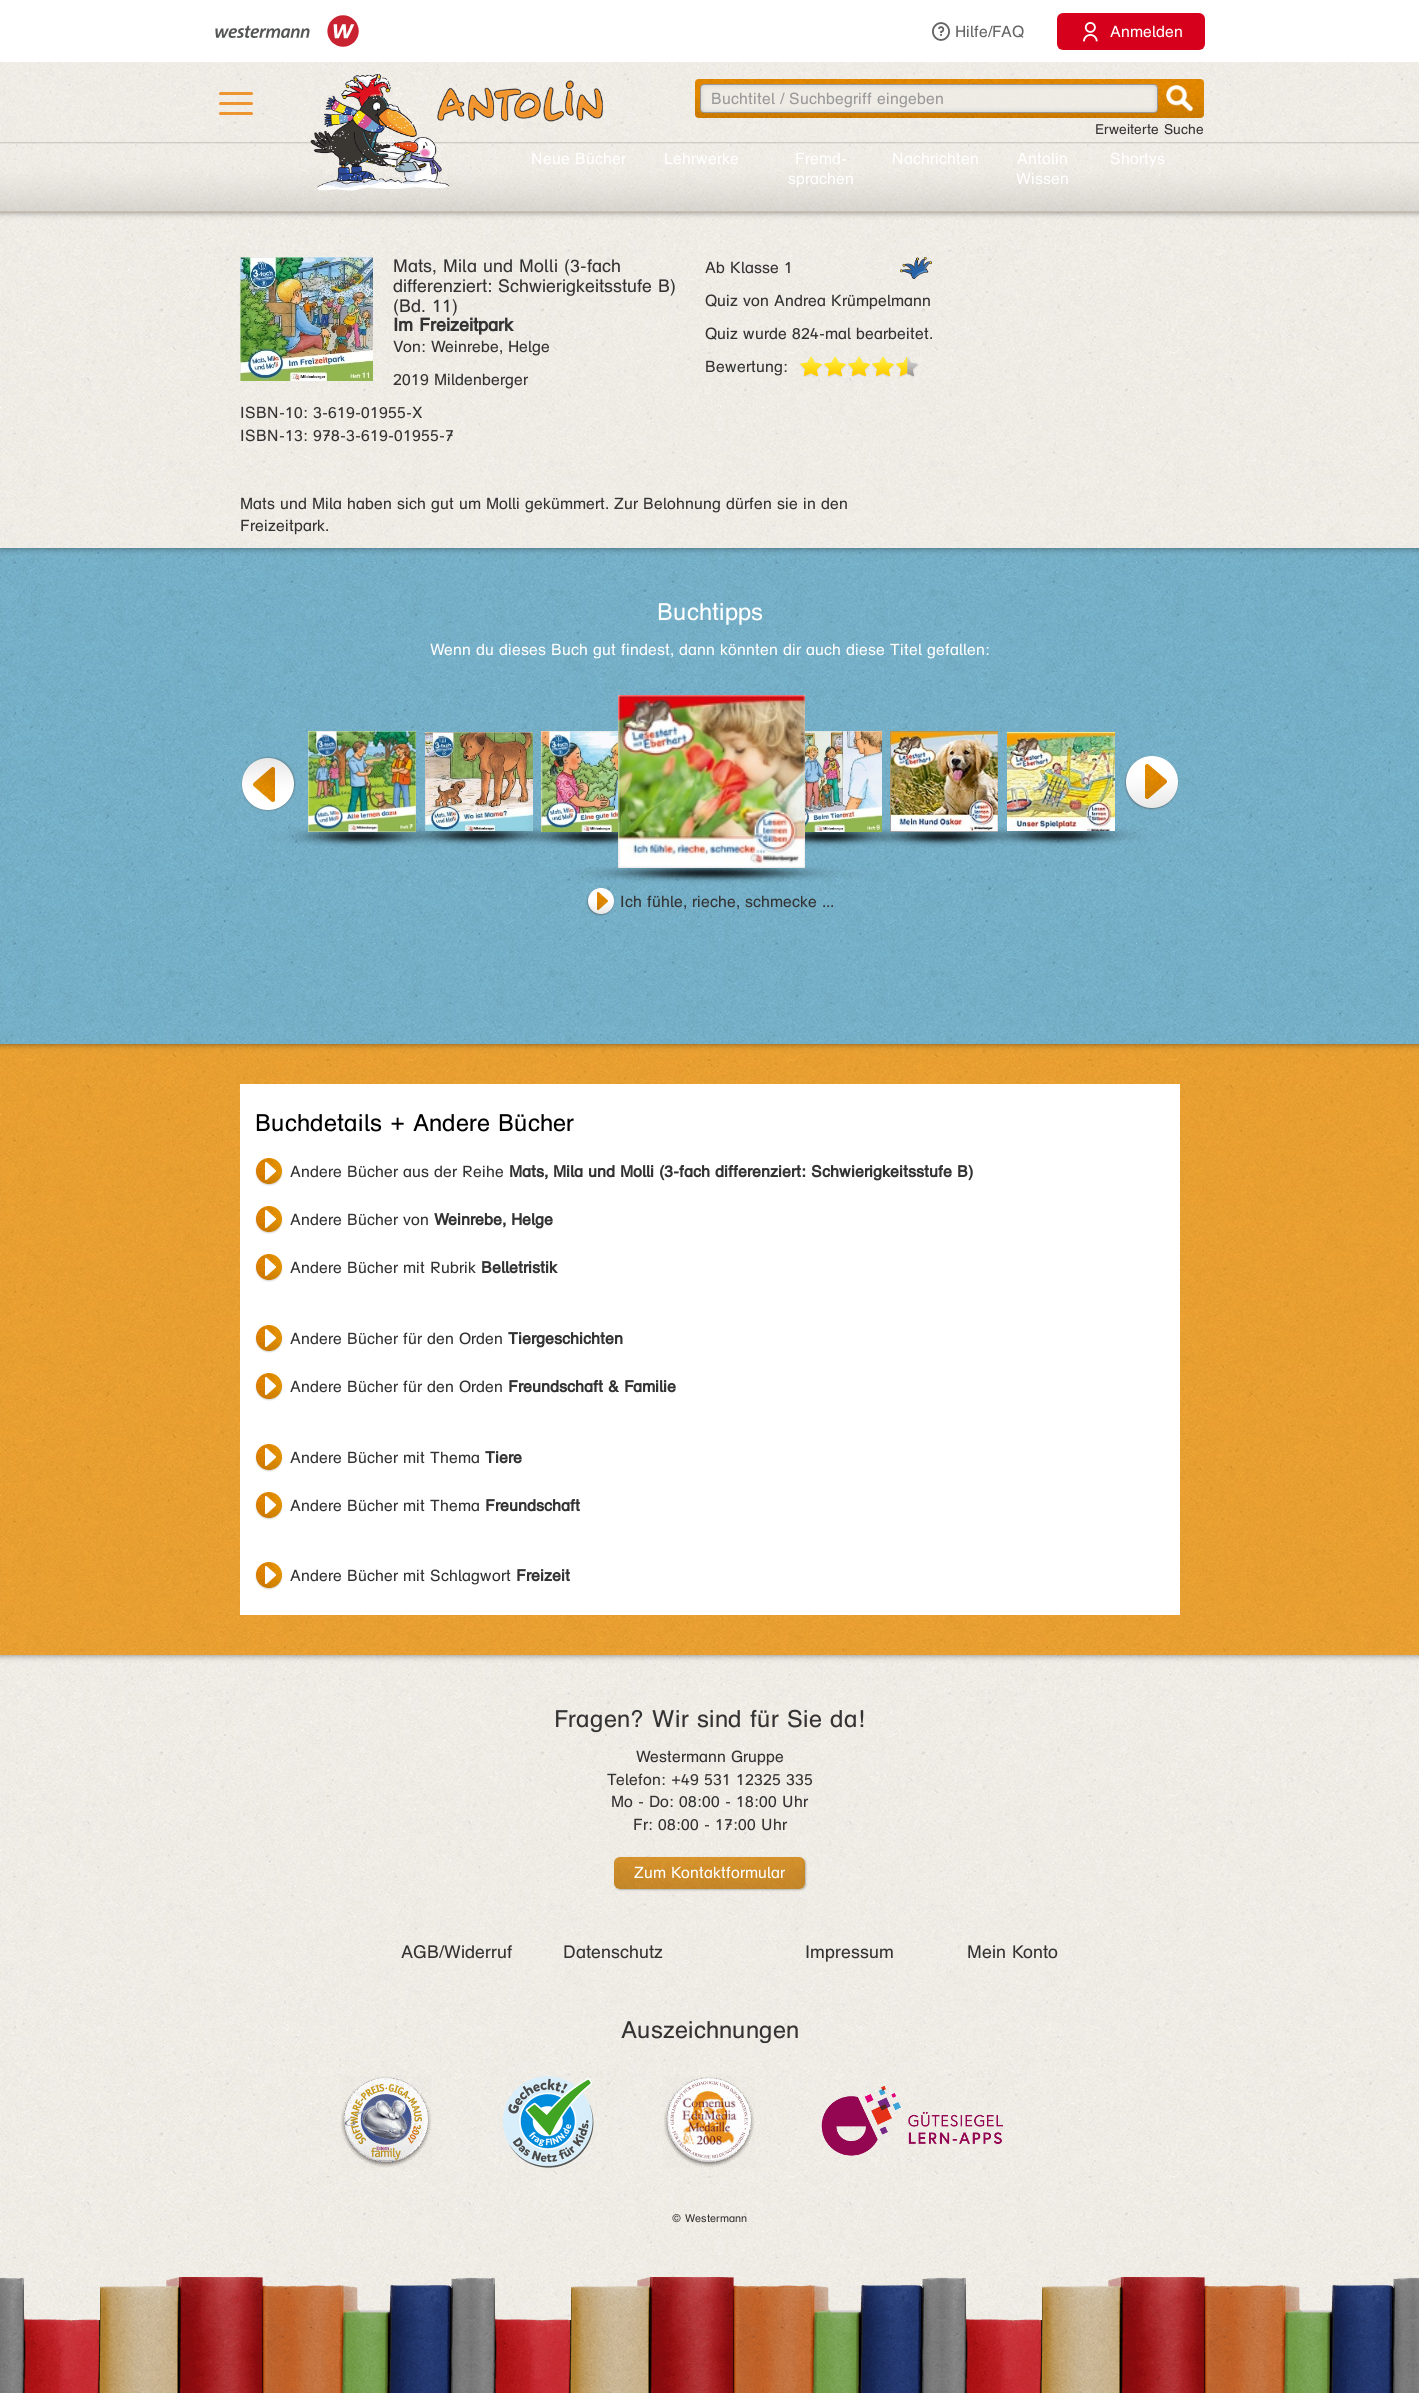 Image resolution: width=1419 pixels, height=2393 pixels. What do you see at coordinates (423, 1267) in the screenshot?
I see `Andere Bücher mit Rubrik` at bounding box center [423, 1267].